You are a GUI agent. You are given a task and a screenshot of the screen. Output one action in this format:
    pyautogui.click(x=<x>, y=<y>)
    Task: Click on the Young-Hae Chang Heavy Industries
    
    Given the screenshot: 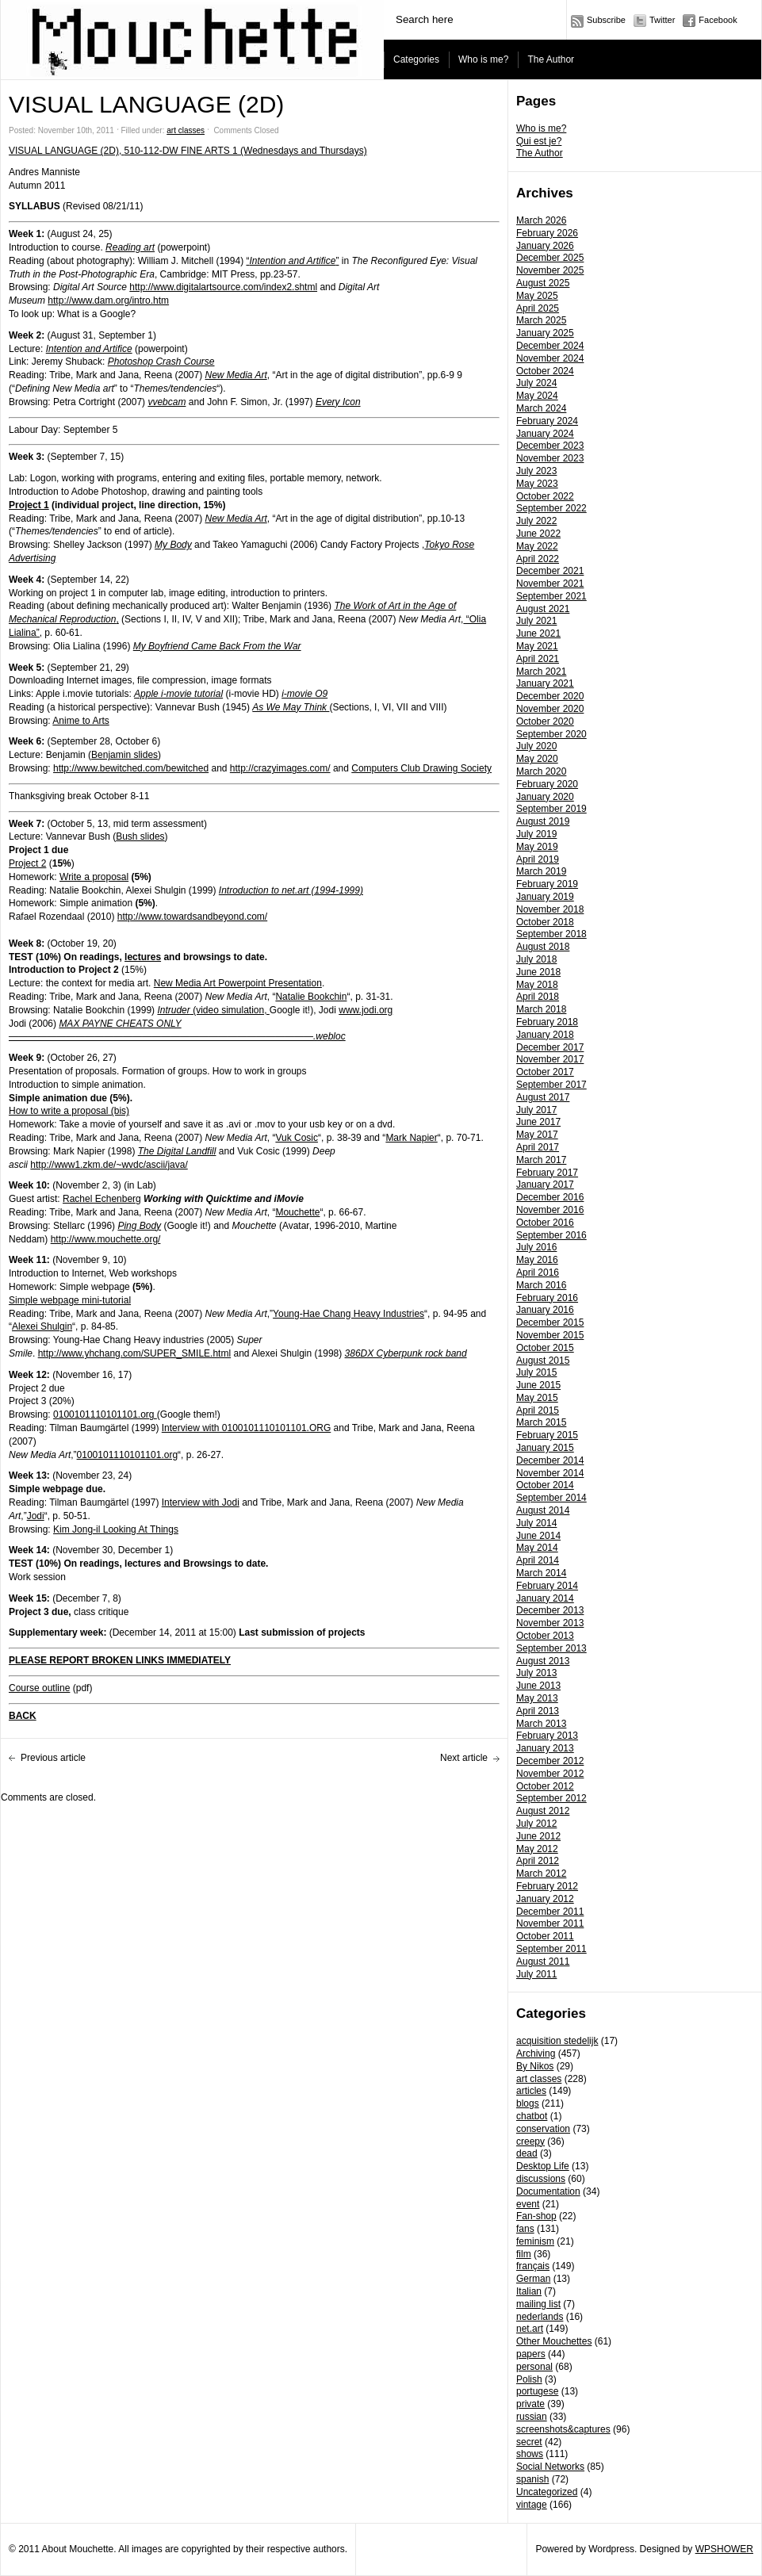 What is the action you would take?
    pyautogui.click(x=348, y=1313)
    